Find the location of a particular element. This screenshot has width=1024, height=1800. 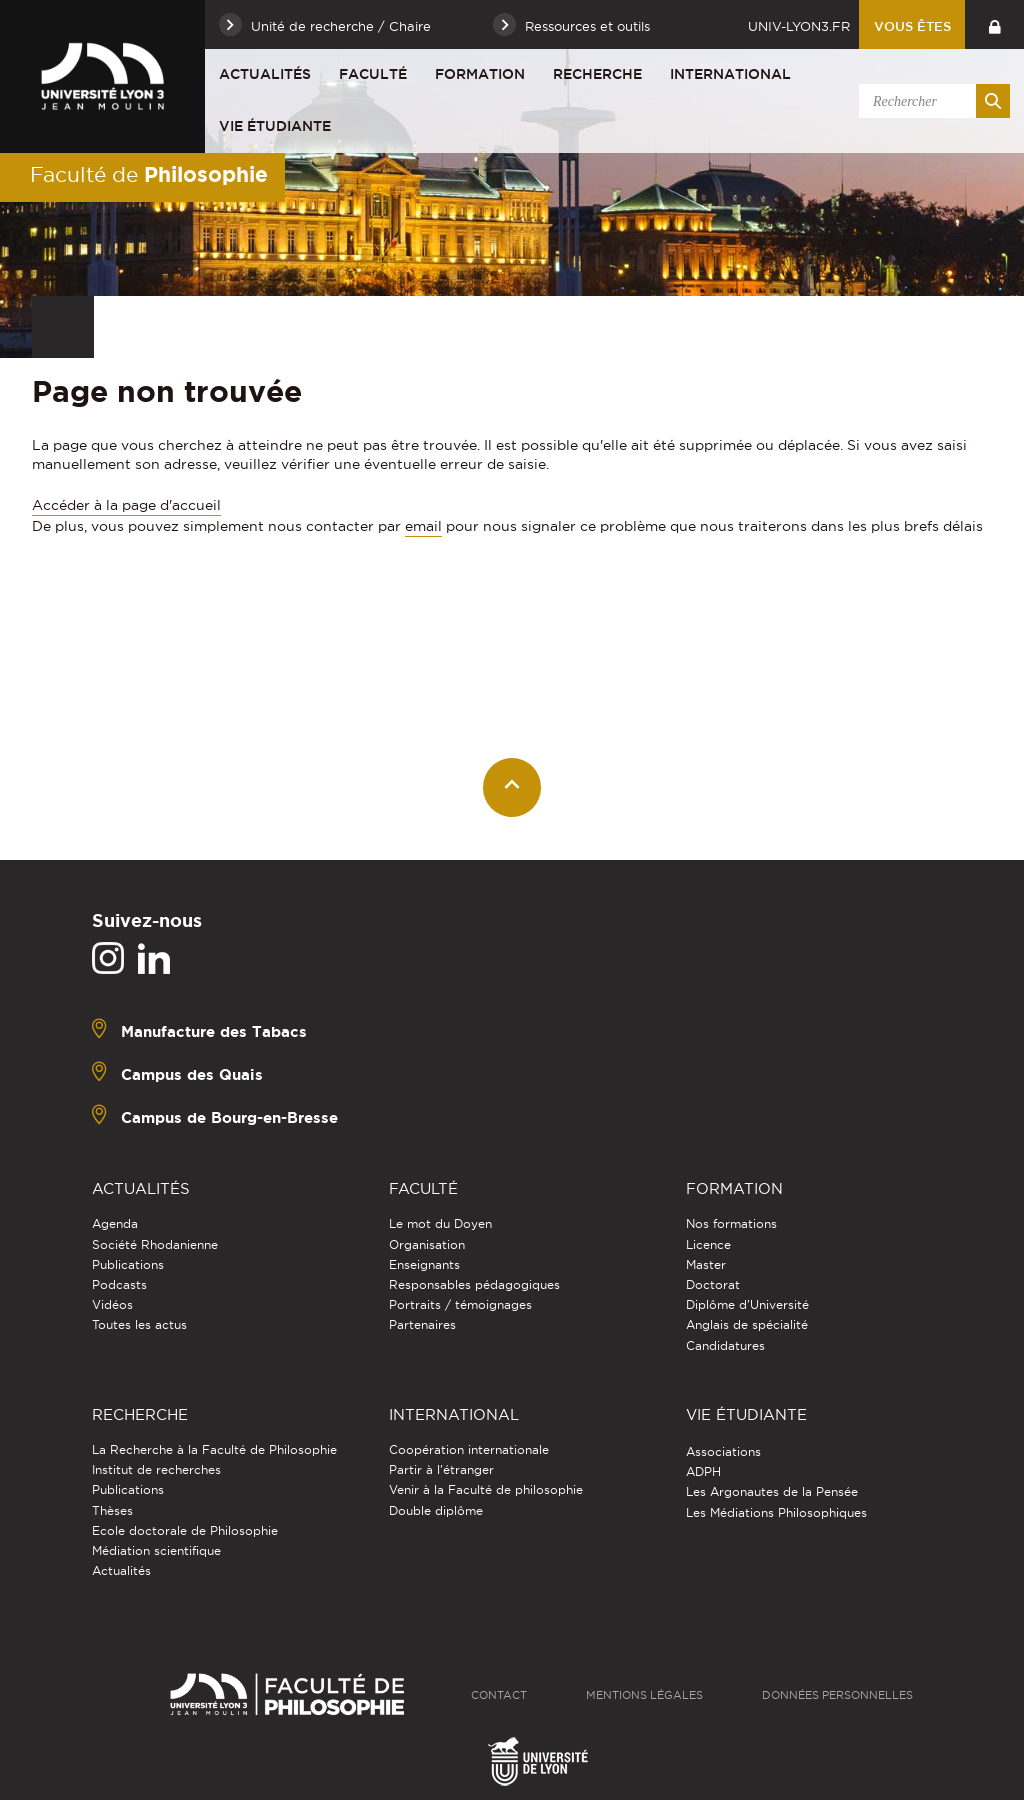

Les Argonautes de la Pensée is located at coordinates (772, 1491).